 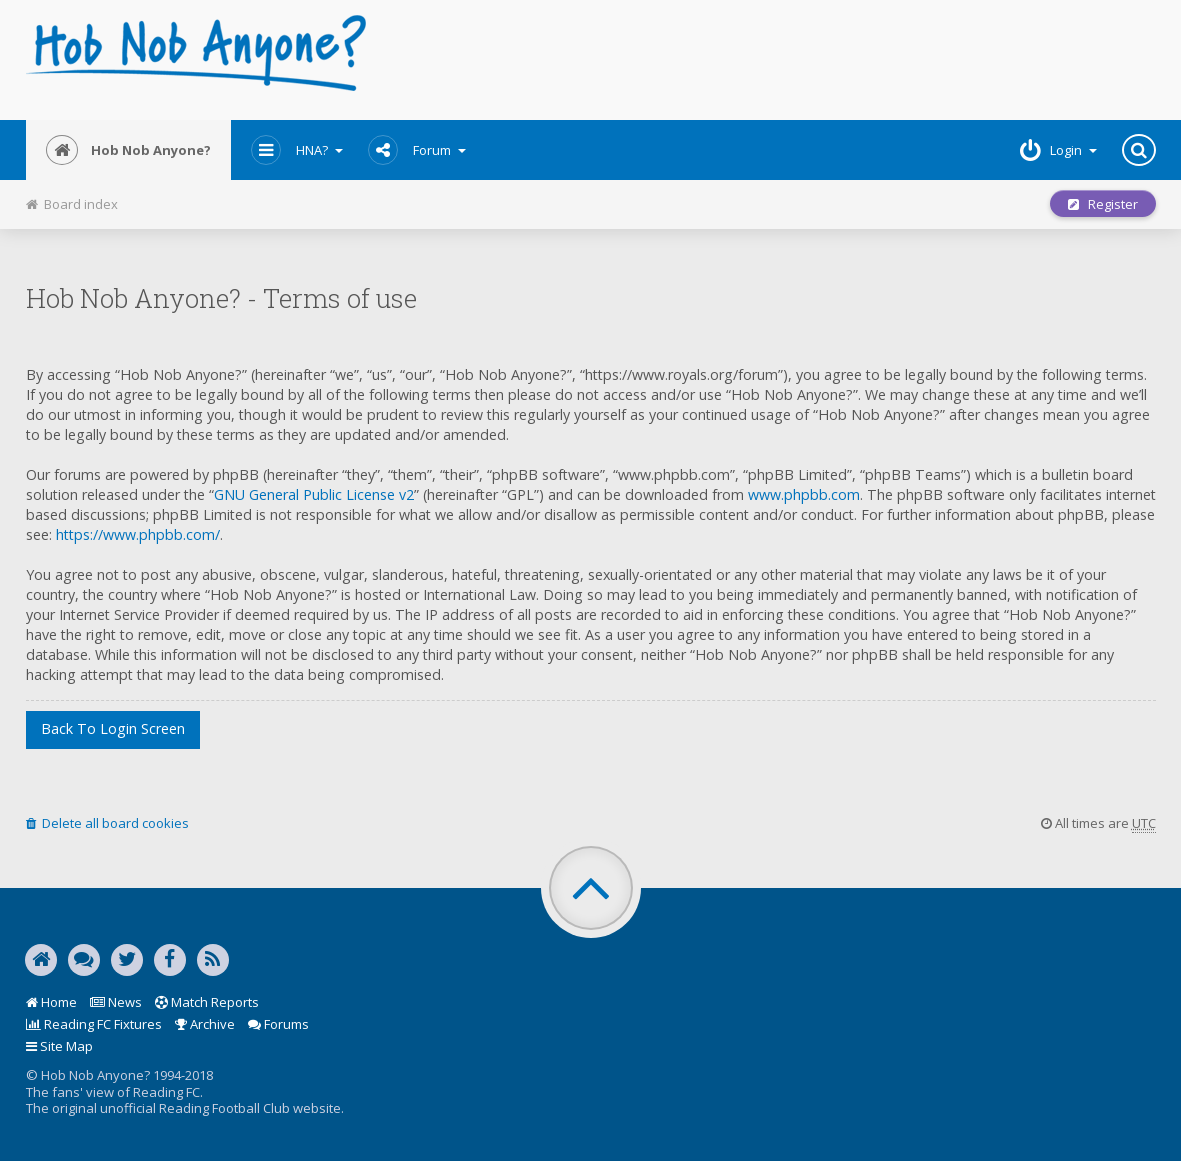 What do you see at coordinates (314, 494) in the screenshot?
I see `GNU General Public License v2` at bounding box center [314, 494].